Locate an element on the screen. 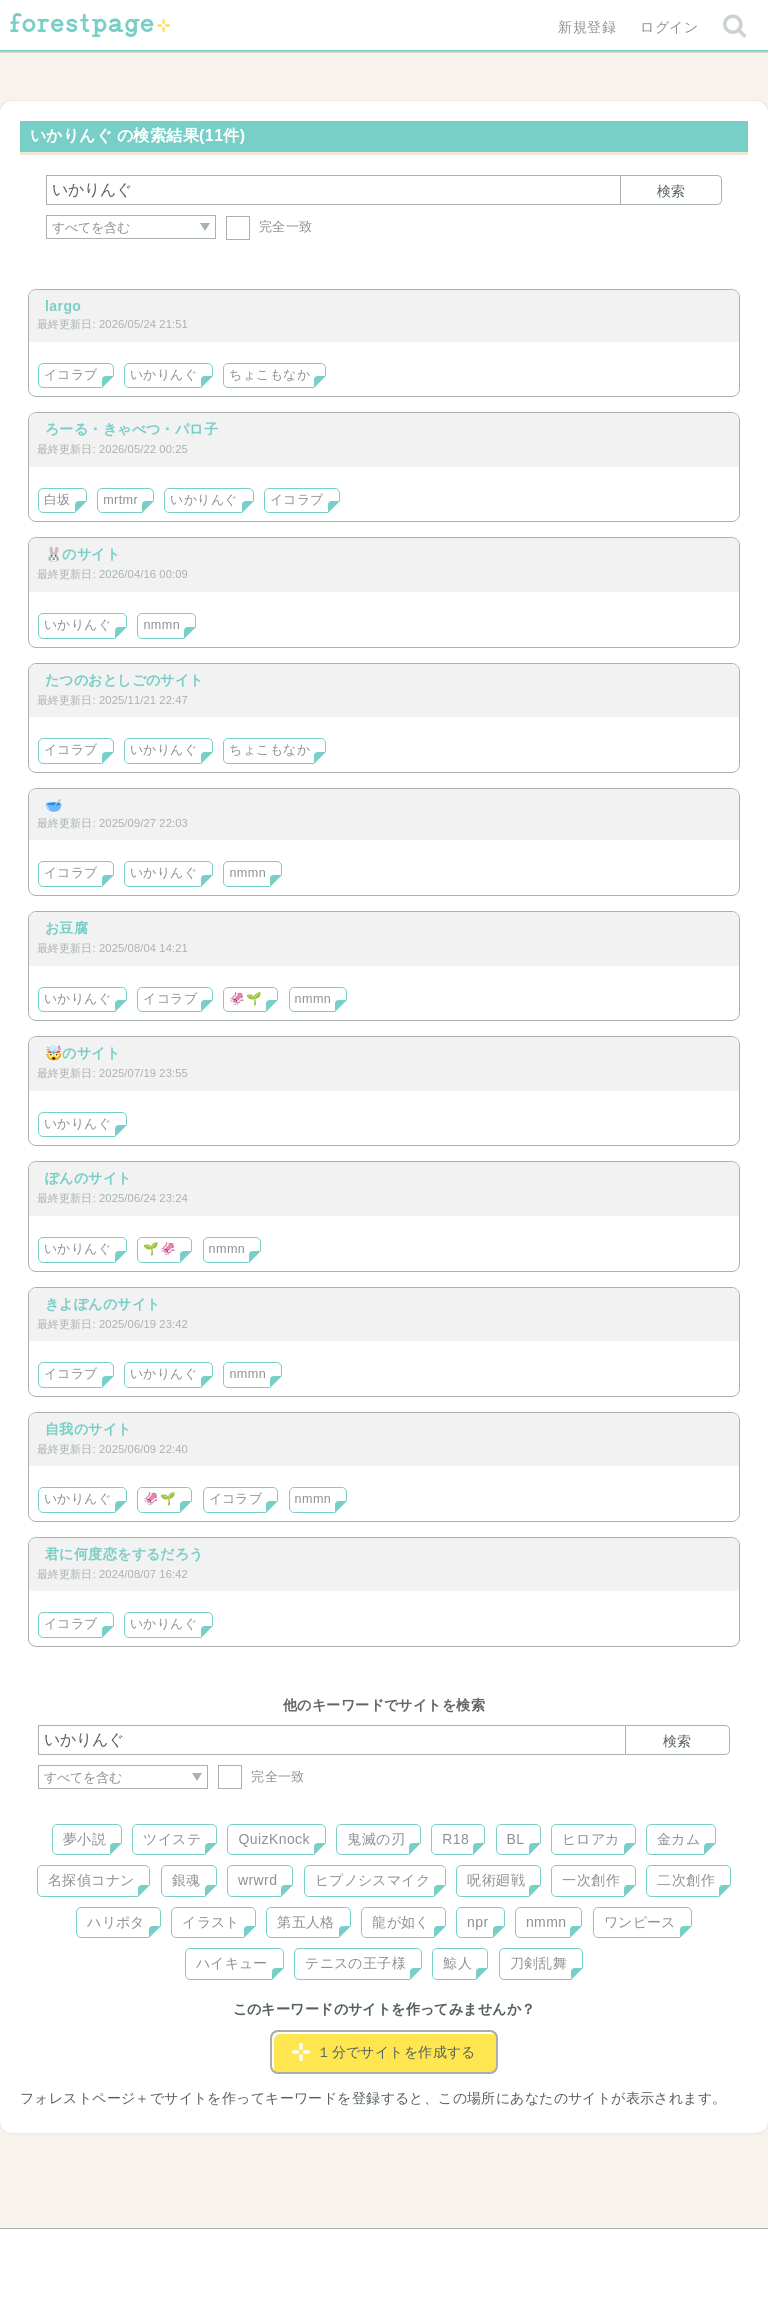 The image size is (768, 2319). ちょこもなか is located at coordinates (269, 375).